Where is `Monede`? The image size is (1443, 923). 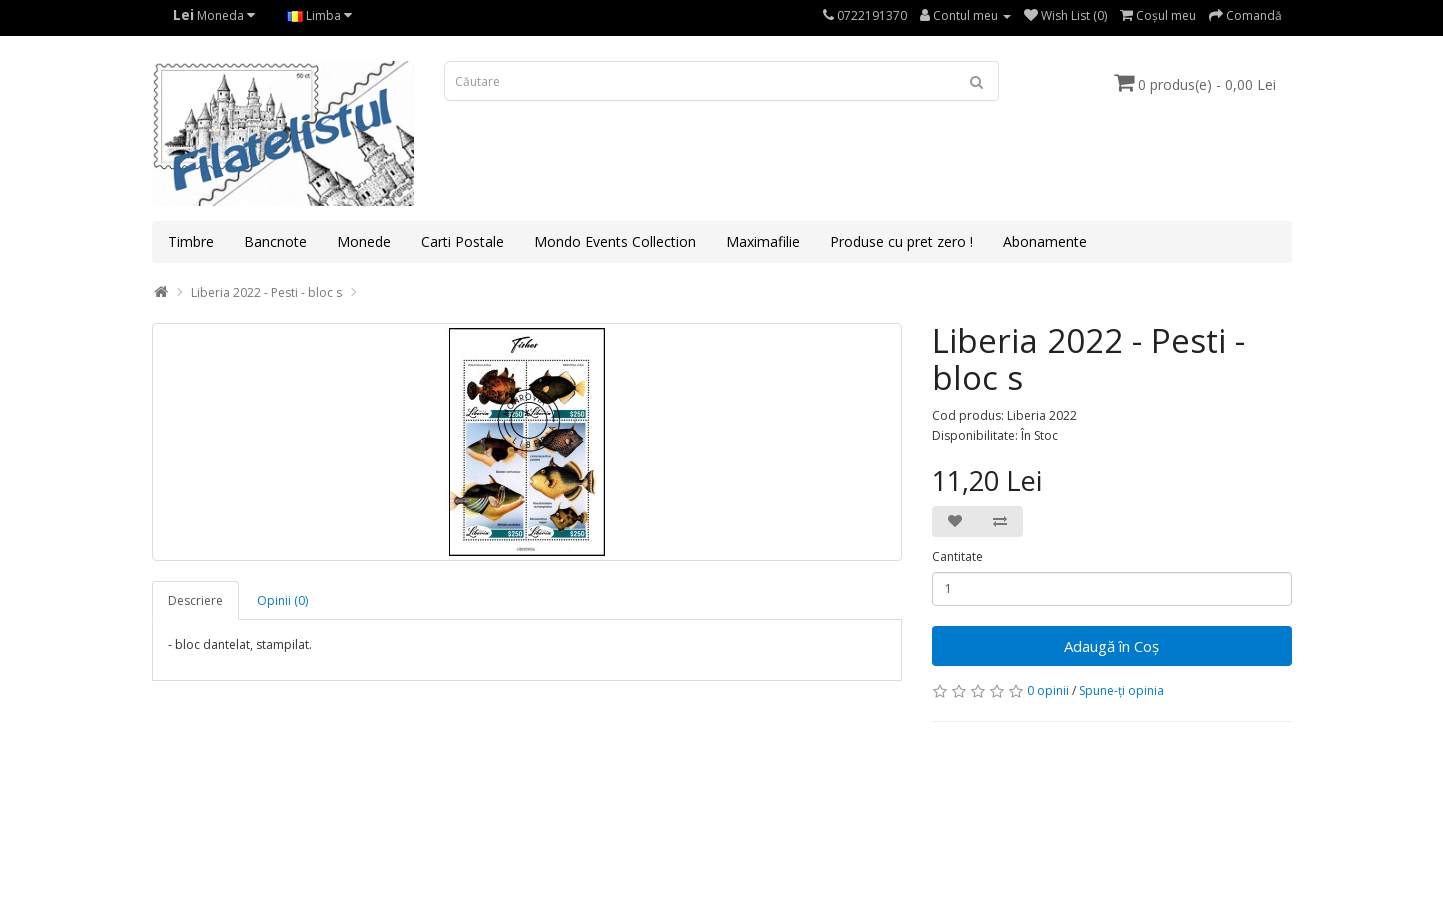 Monede is located at coordinates (364, 241).